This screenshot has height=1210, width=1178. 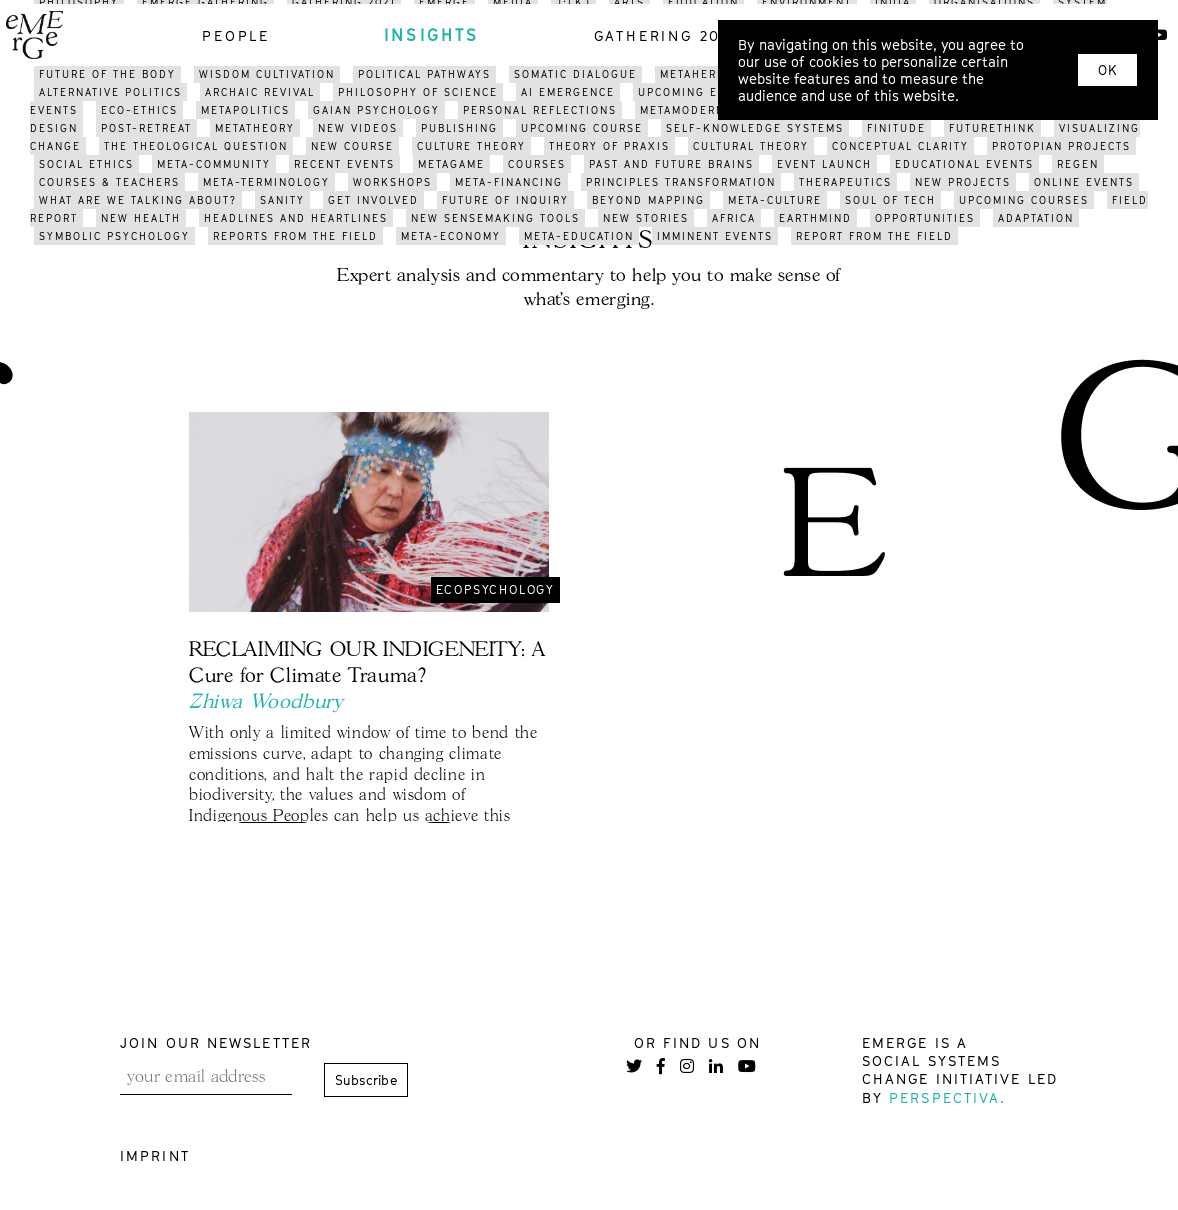 I want to click on gathering 2021, so click(x=667, y=35).